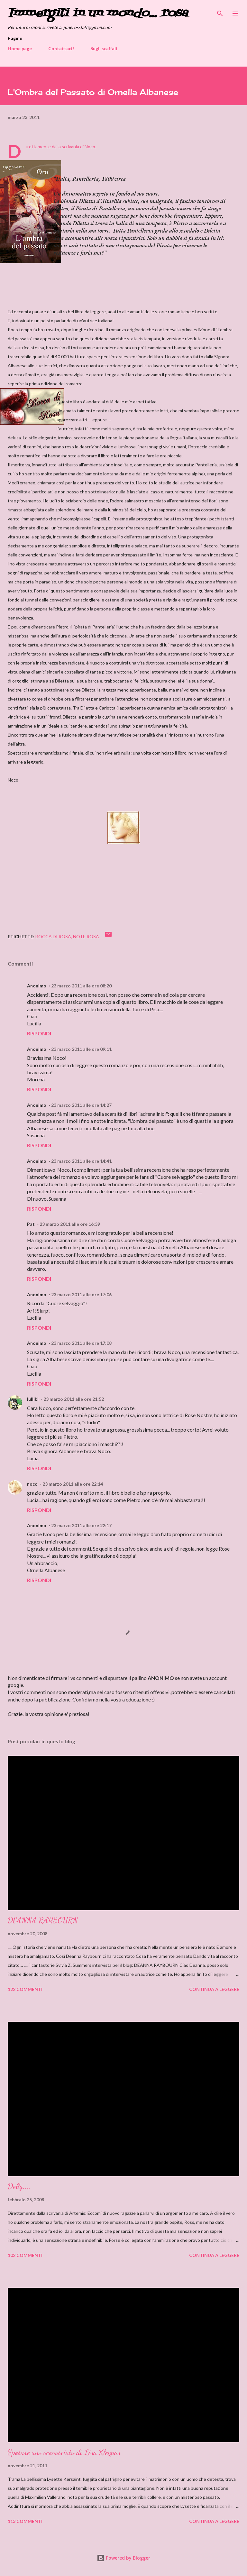 The height and width of the screenshot is (2576, 247). I want to click on Note rosa, so click(86, 936).